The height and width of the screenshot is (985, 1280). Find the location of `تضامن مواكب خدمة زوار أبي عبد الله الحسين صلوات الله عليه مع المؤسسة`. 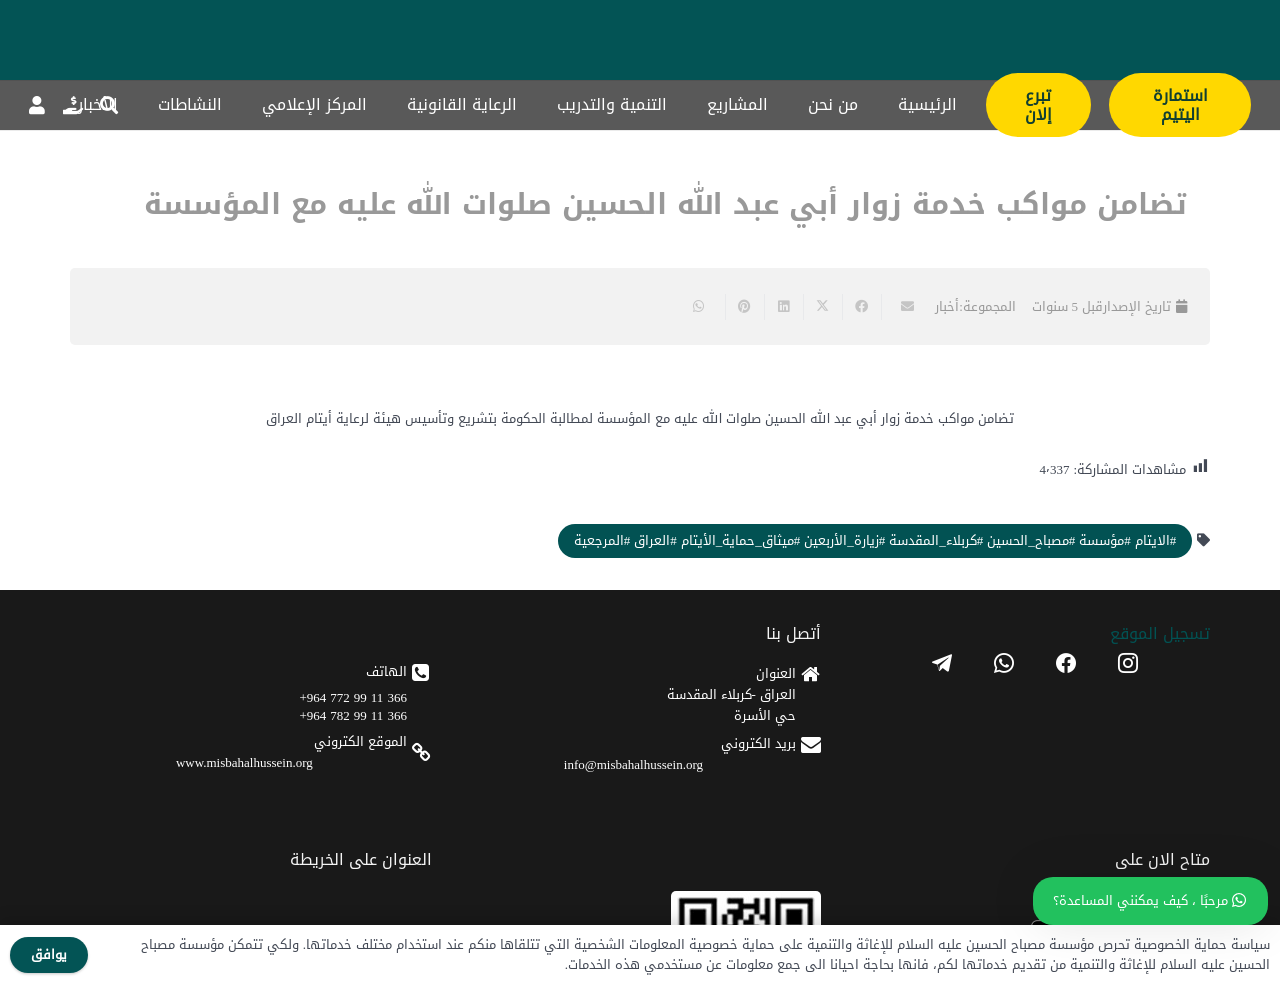

تضامن مواكب خدمة زوار أبي عبد الله الحسين صلوات الله عليه مع المؤسسة is located at coordinates (665, 204).